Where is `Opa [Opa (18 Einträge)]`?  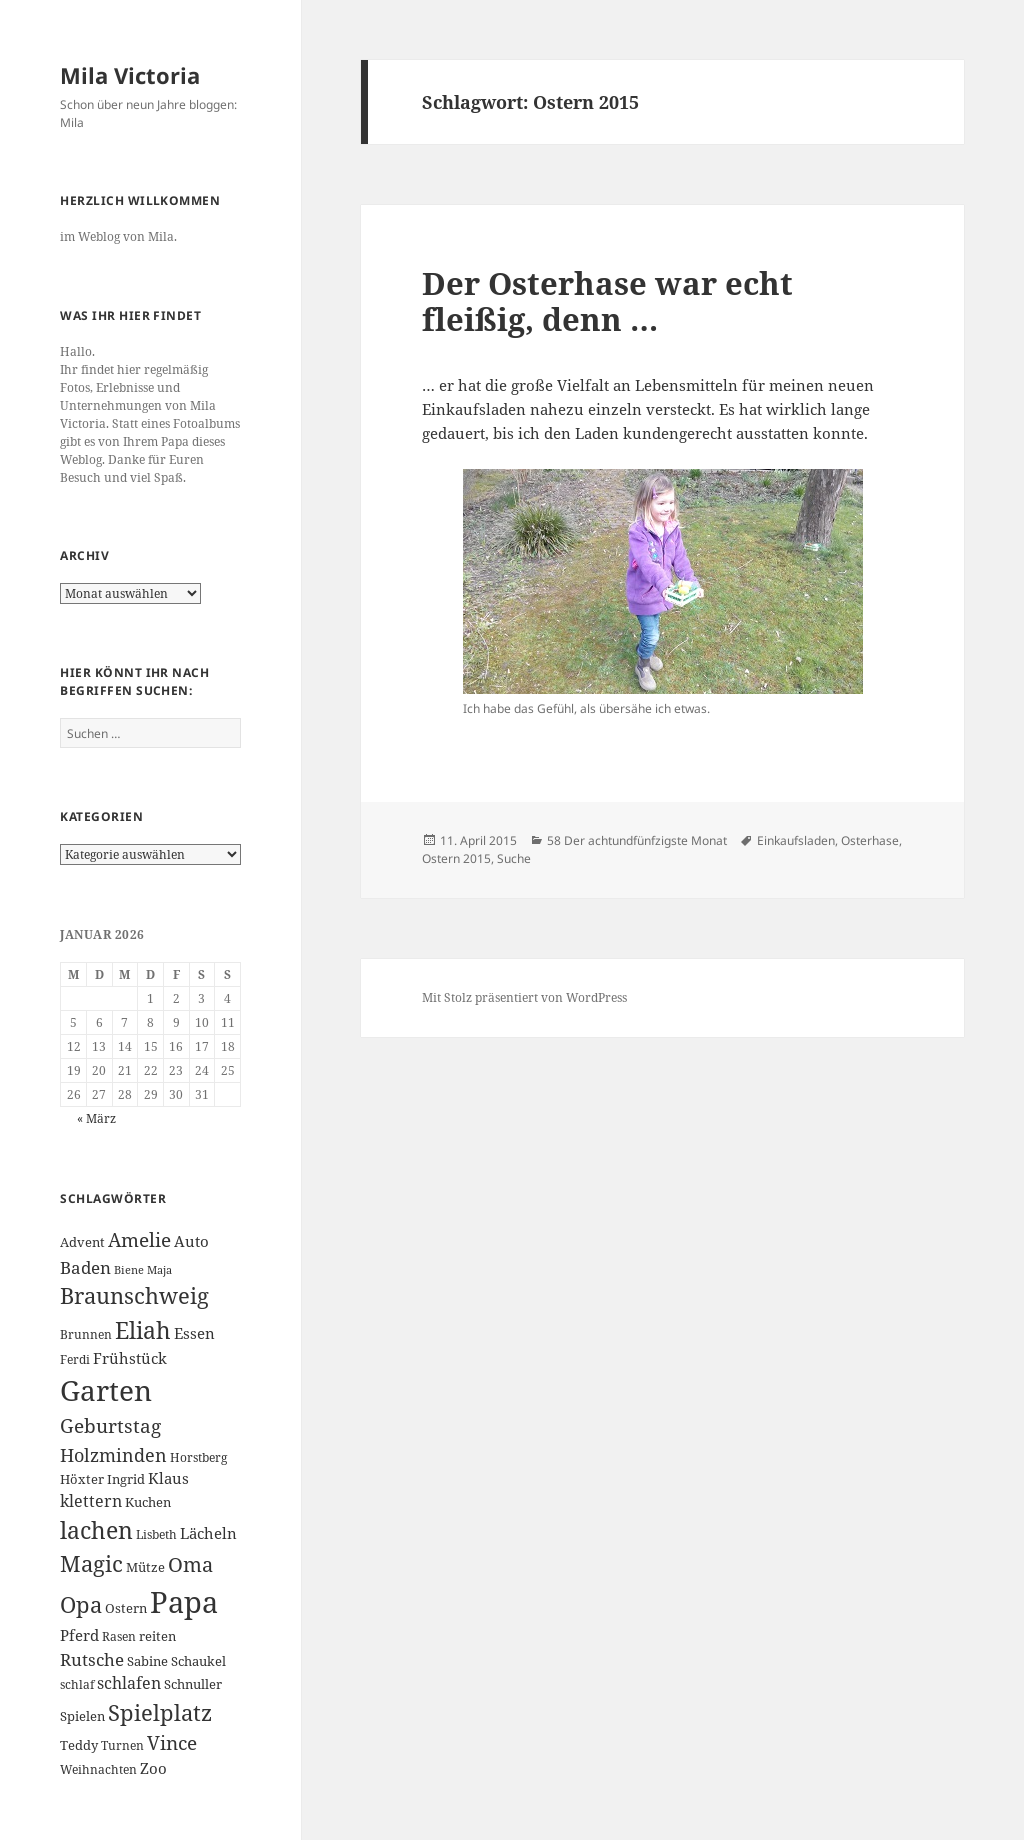 Opa [Opa (18 Einträge)] is located at coordinates (81, 1604).